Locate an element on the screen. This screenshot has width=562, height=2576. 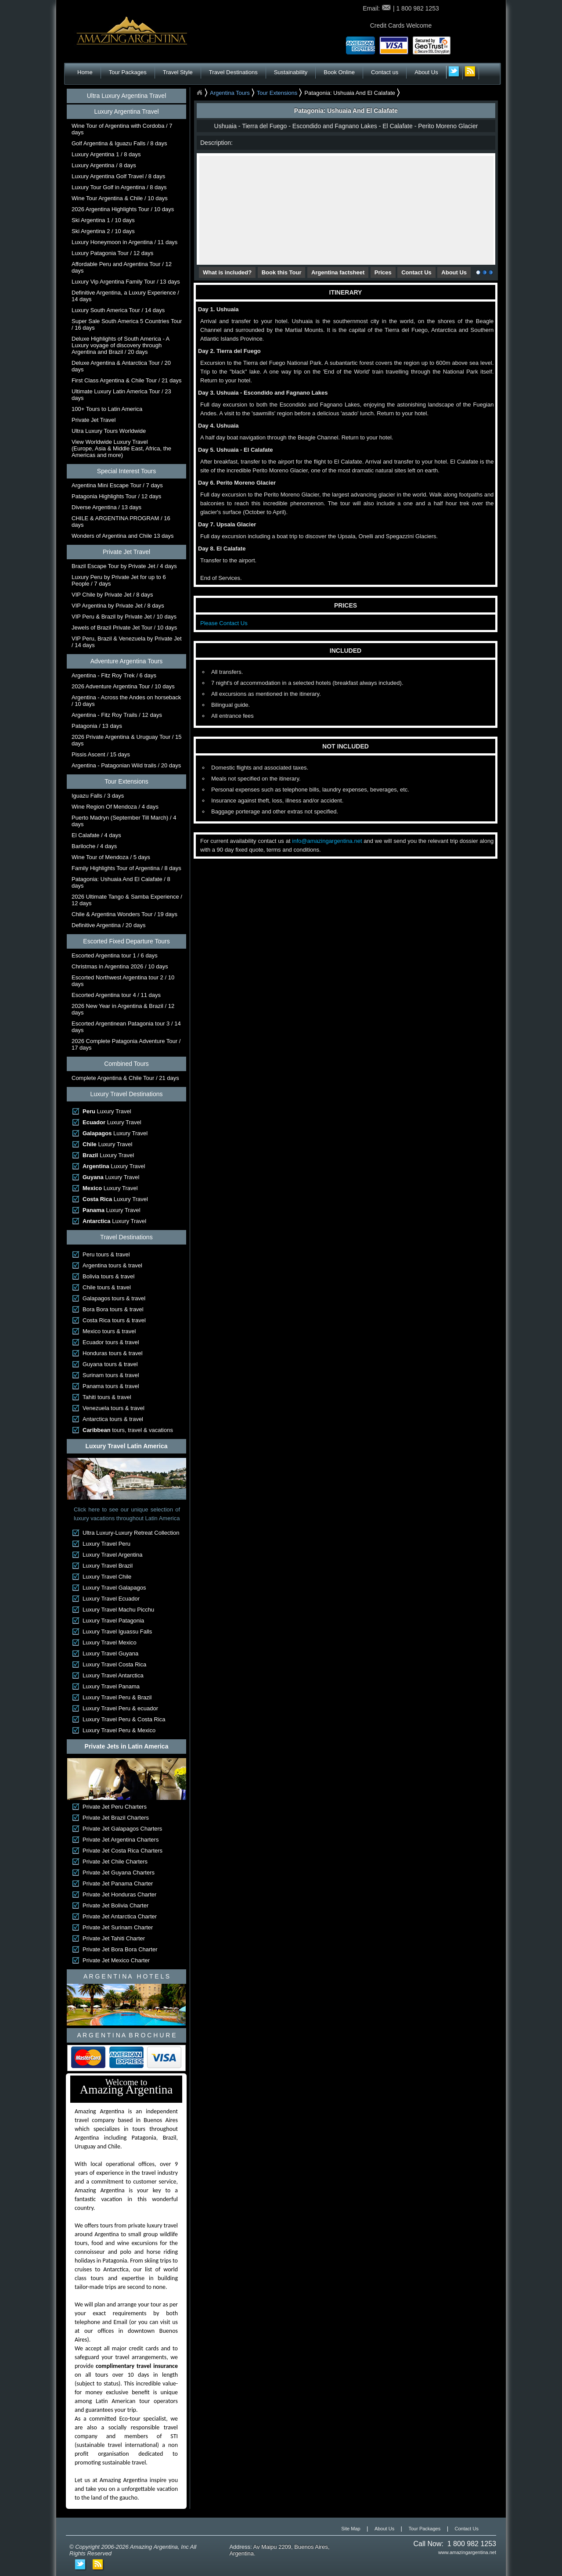
Diverse Argentina / 13 days is located at coordinates (106, 507).